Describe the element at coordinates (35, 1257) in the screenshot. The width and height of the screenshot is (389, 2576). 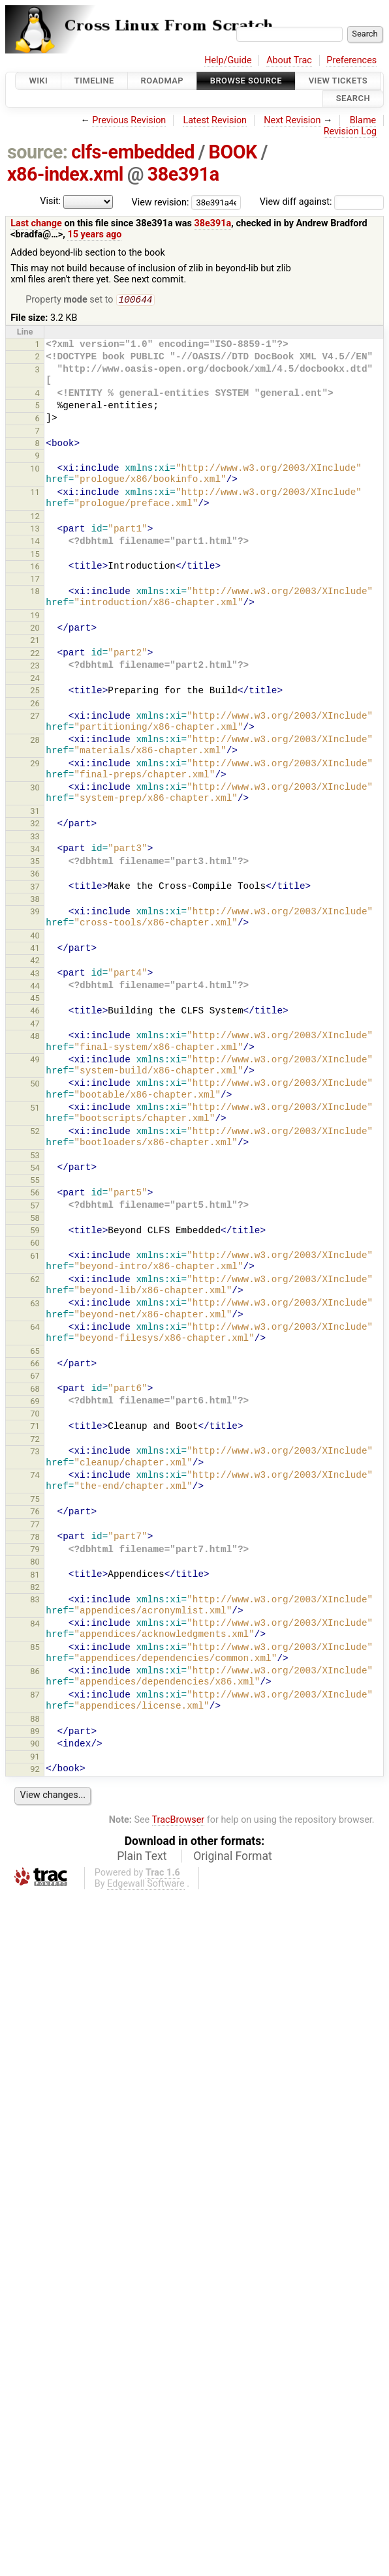
I see `61` at that location.